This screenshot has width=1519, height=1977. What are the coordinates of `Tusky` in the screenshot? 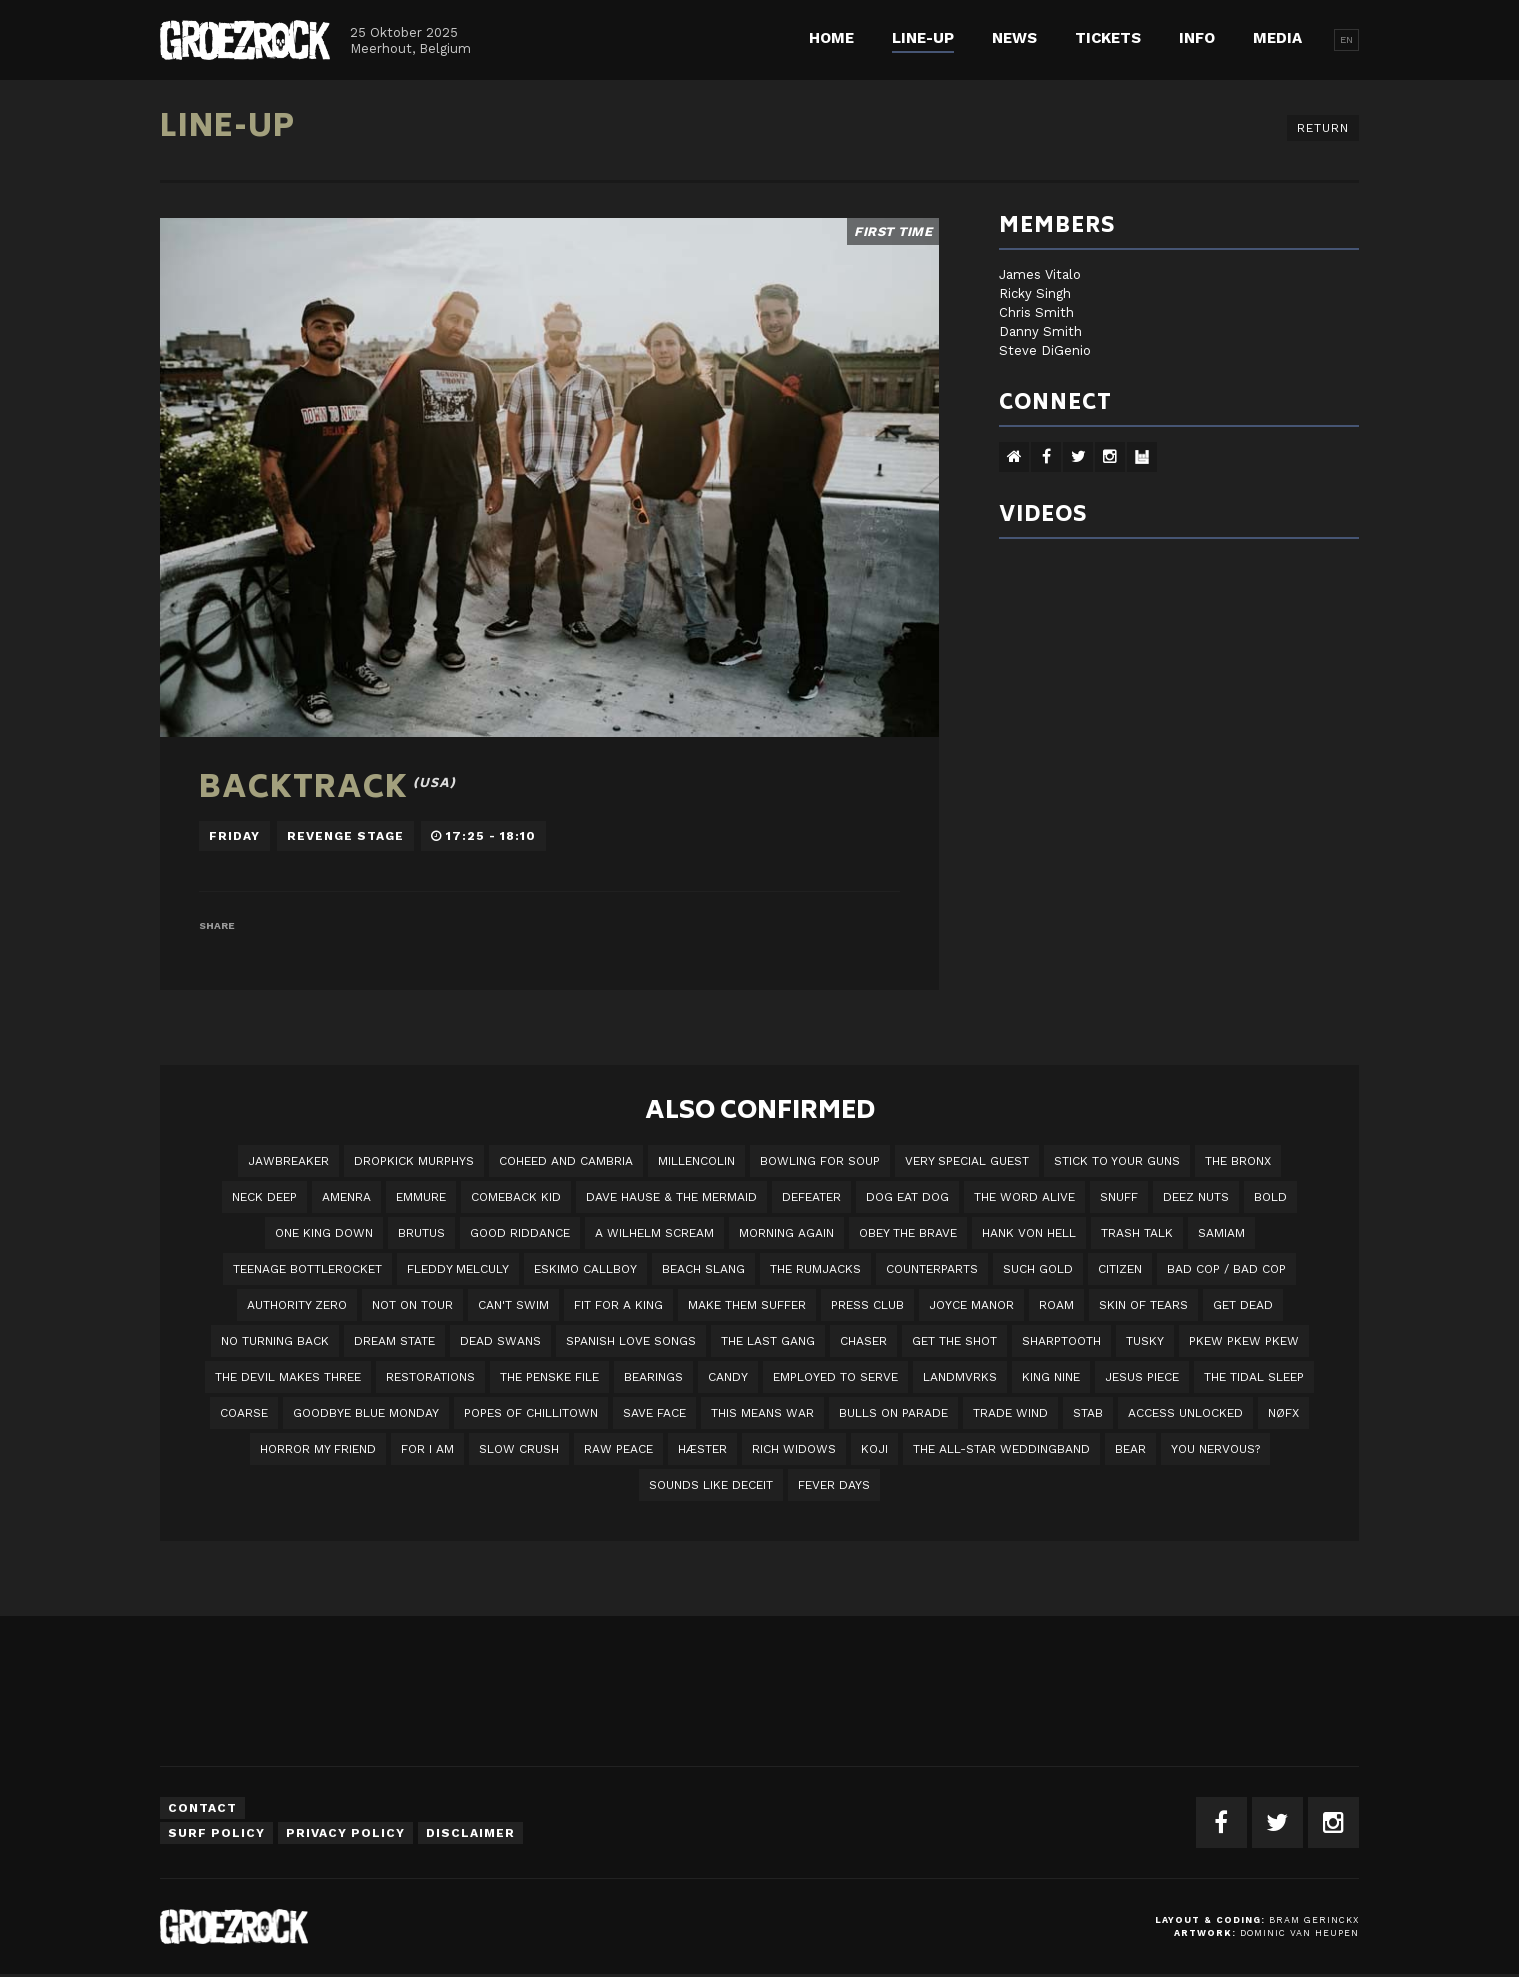 It's located at (1145, 1341).